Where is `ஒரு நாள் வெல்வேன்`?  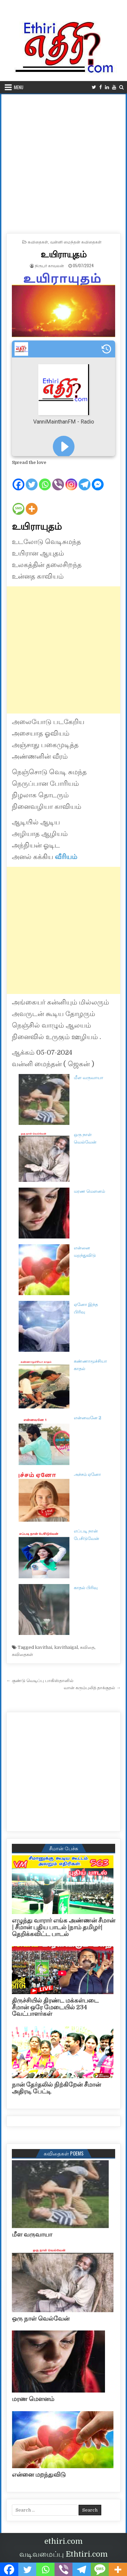 ஒரு நாள் வெல்வேன் is located at coordinates (40, 2318).